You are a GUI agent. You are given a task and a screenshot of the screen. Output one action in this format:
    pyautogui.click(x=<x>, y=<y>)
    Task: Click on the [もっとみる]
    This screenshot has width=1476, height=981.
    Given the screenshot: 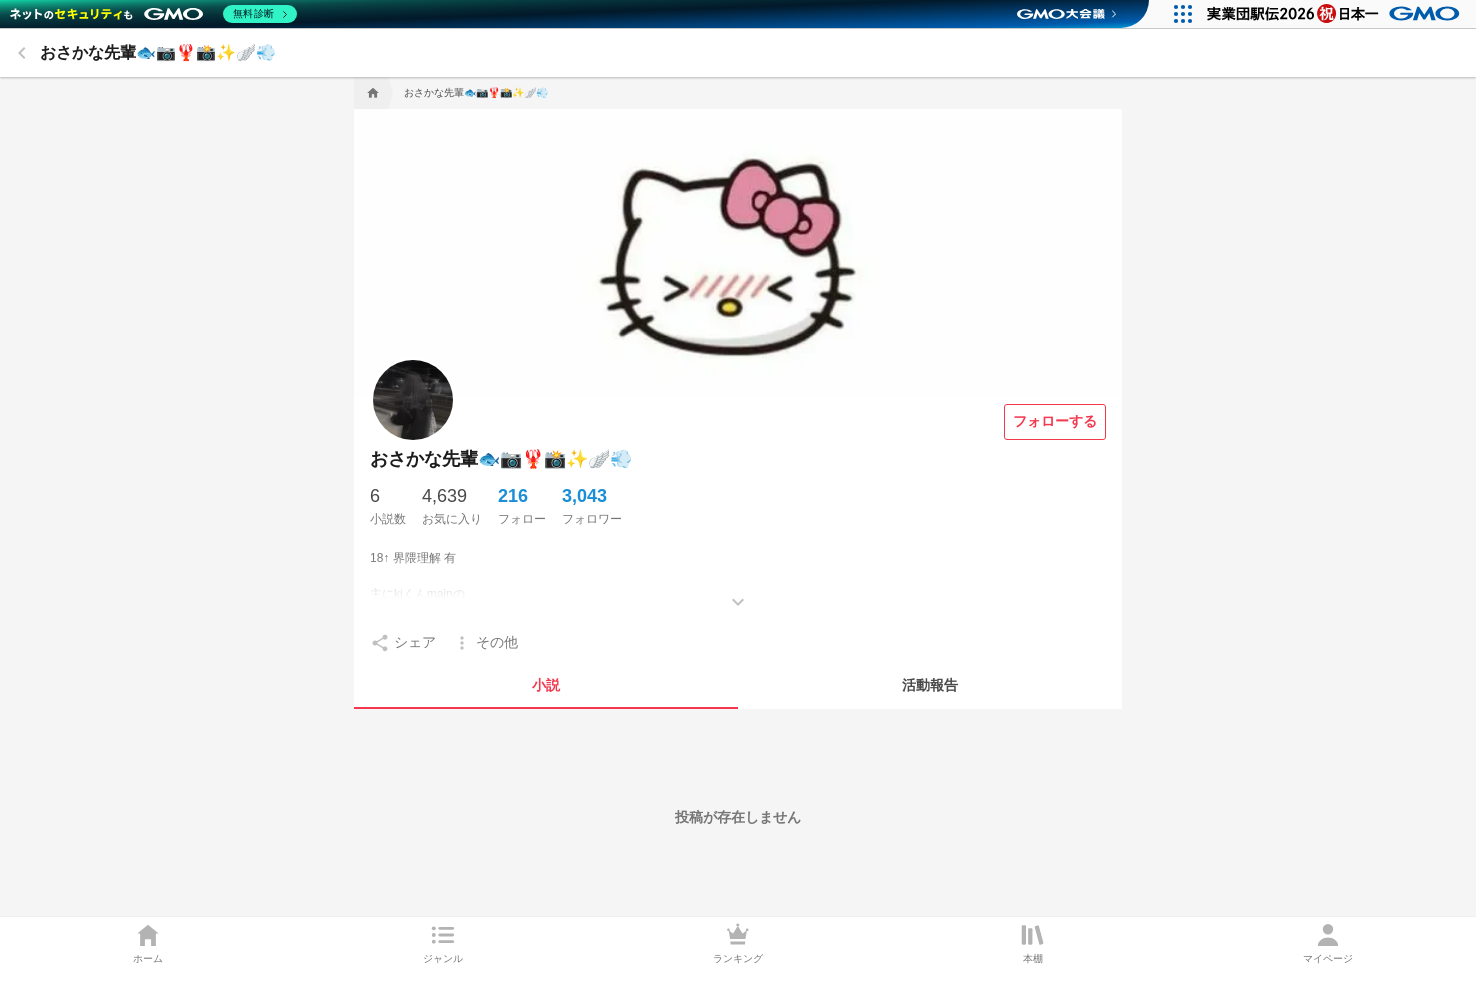 What is the action you would take?
    pyautogui.click(x=738, y=587)
    